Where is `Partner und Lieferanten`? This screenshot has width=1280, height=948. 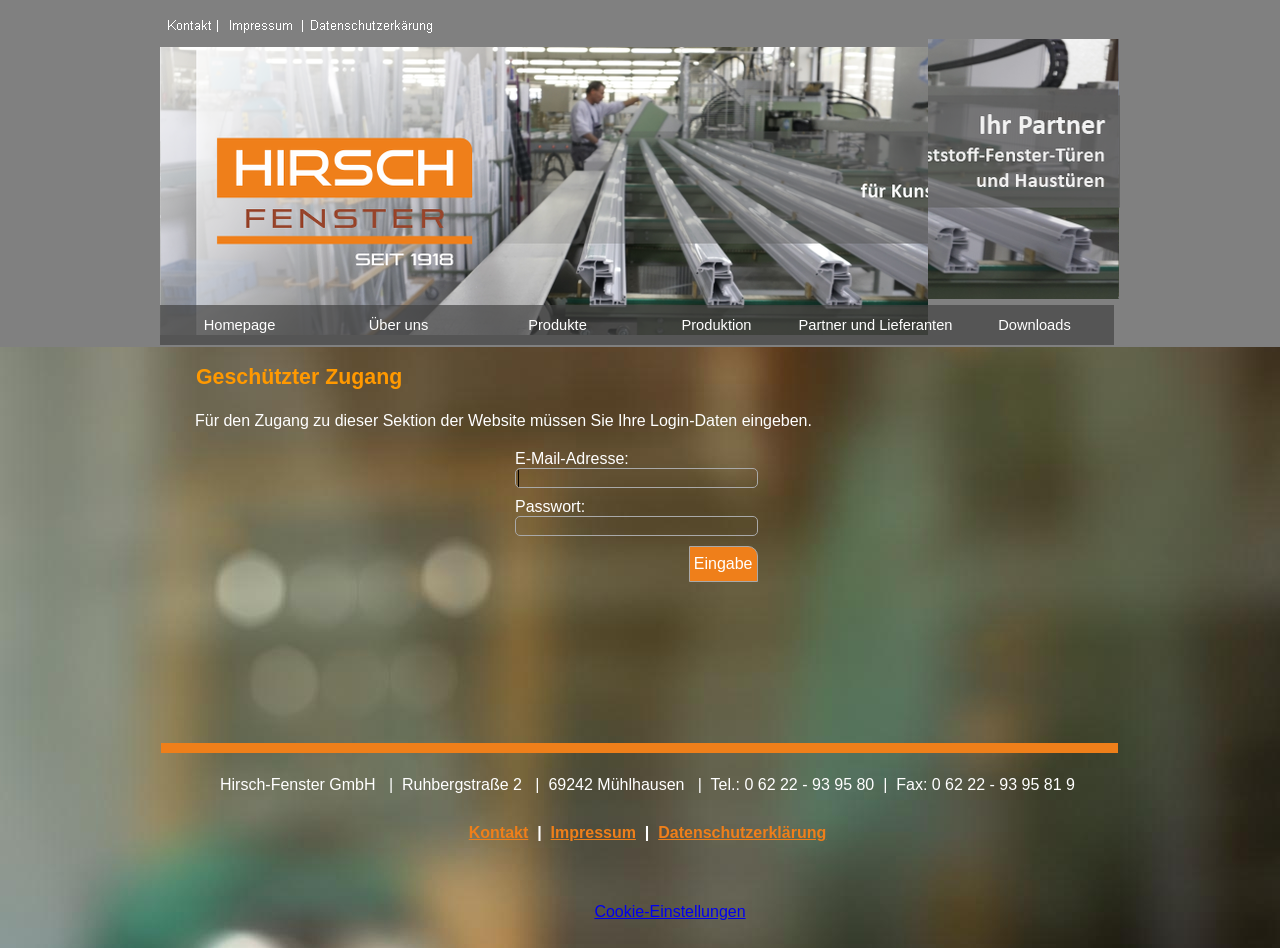 Partner und Lieferanten is located at coordinates (876, 325).